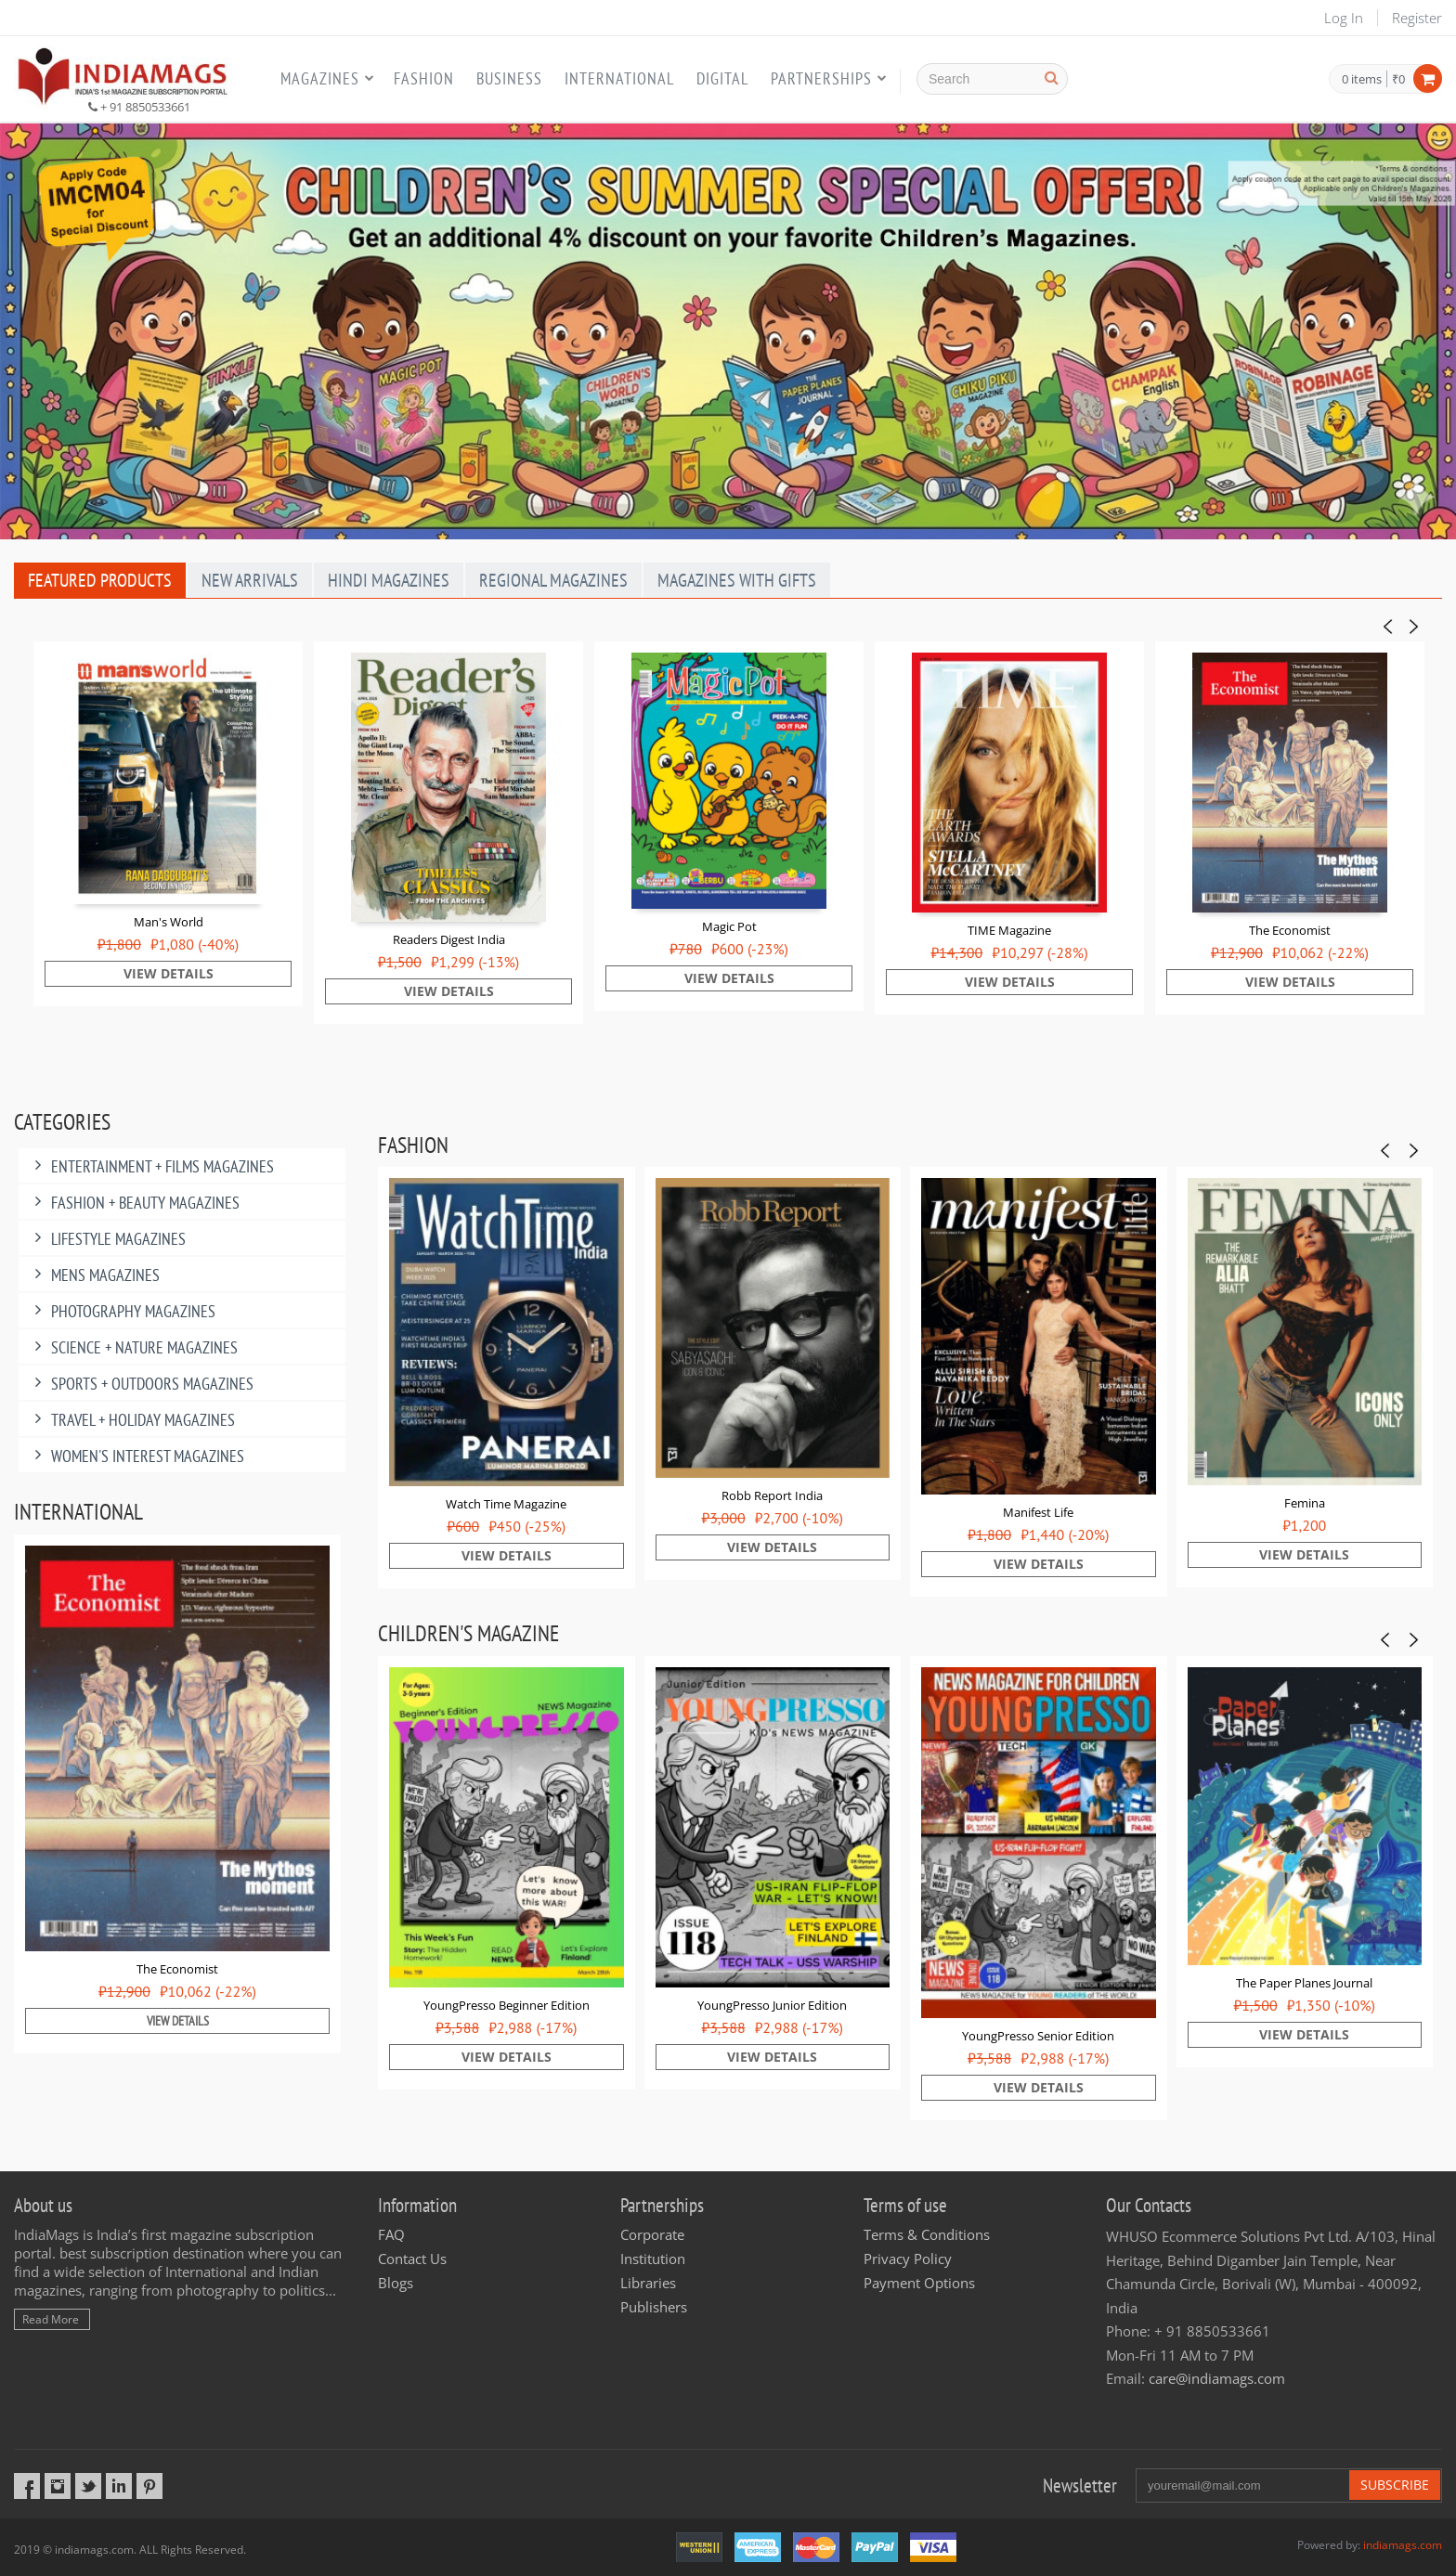  Describe the element at coordinates (1402, 2545) in the screenshot. I see `indiamags.com` at that location.